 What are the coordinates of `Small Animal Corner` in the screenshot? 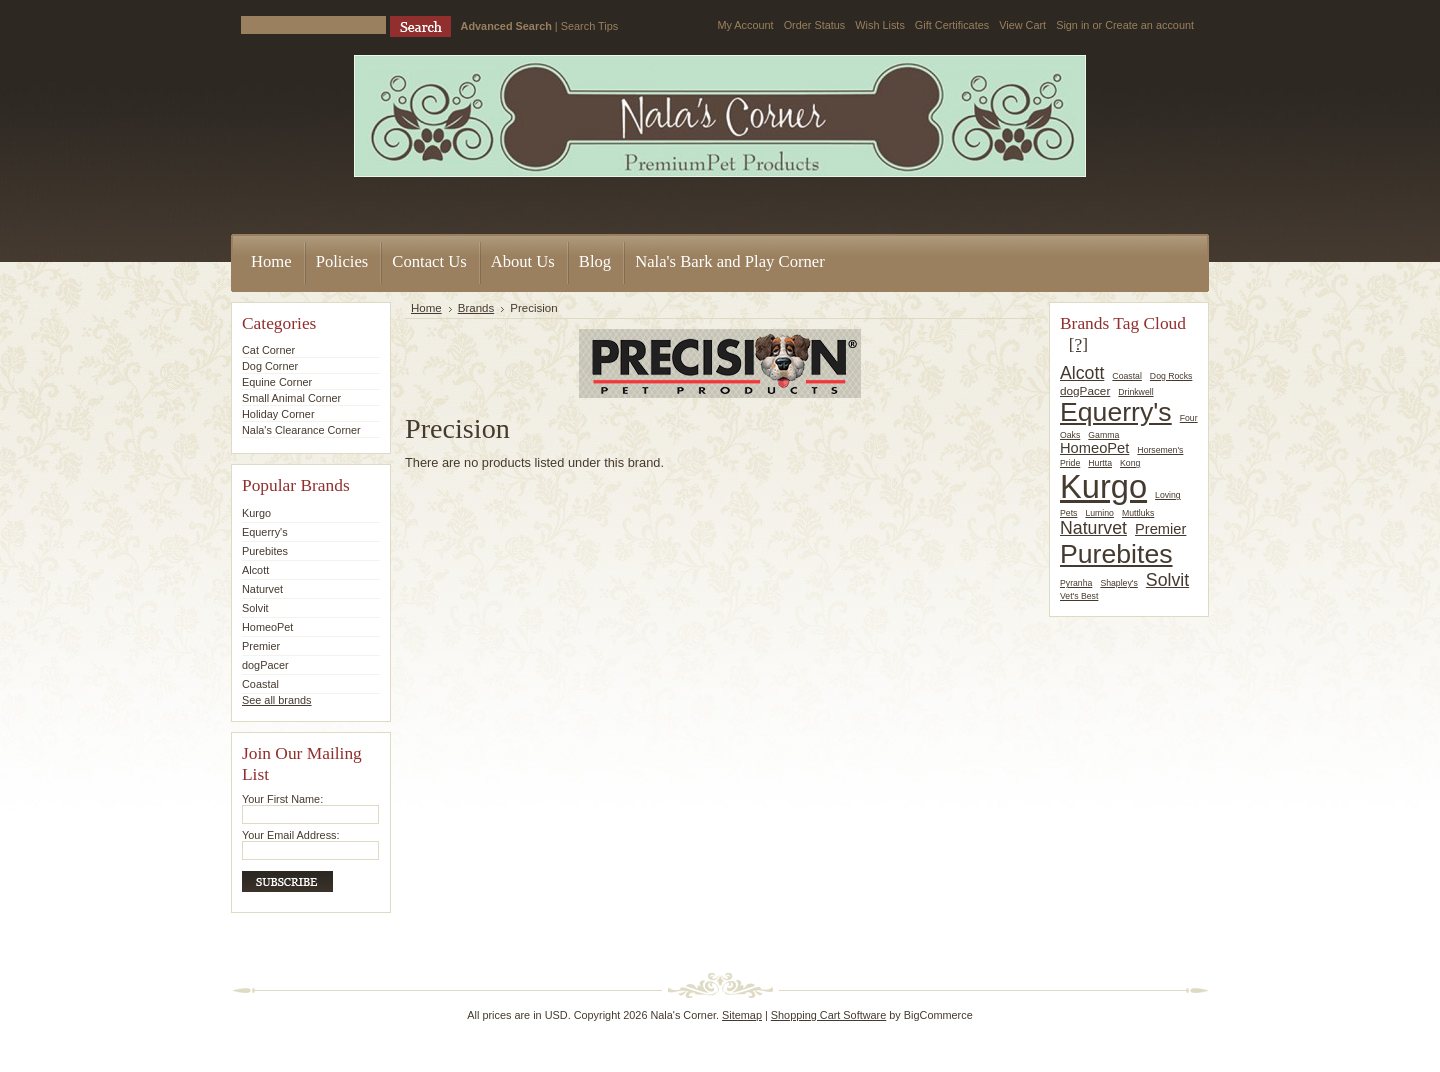 It's located at (291, 398).